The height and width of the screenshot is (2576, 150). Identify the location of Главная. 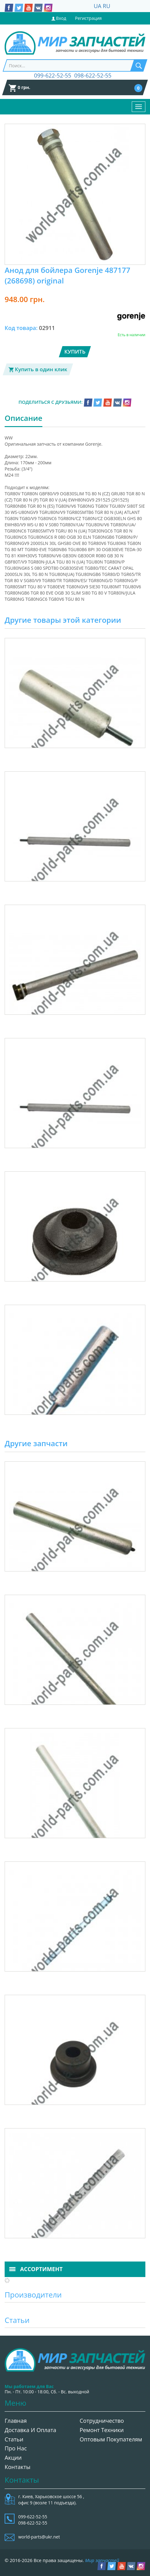
(16, 2420).